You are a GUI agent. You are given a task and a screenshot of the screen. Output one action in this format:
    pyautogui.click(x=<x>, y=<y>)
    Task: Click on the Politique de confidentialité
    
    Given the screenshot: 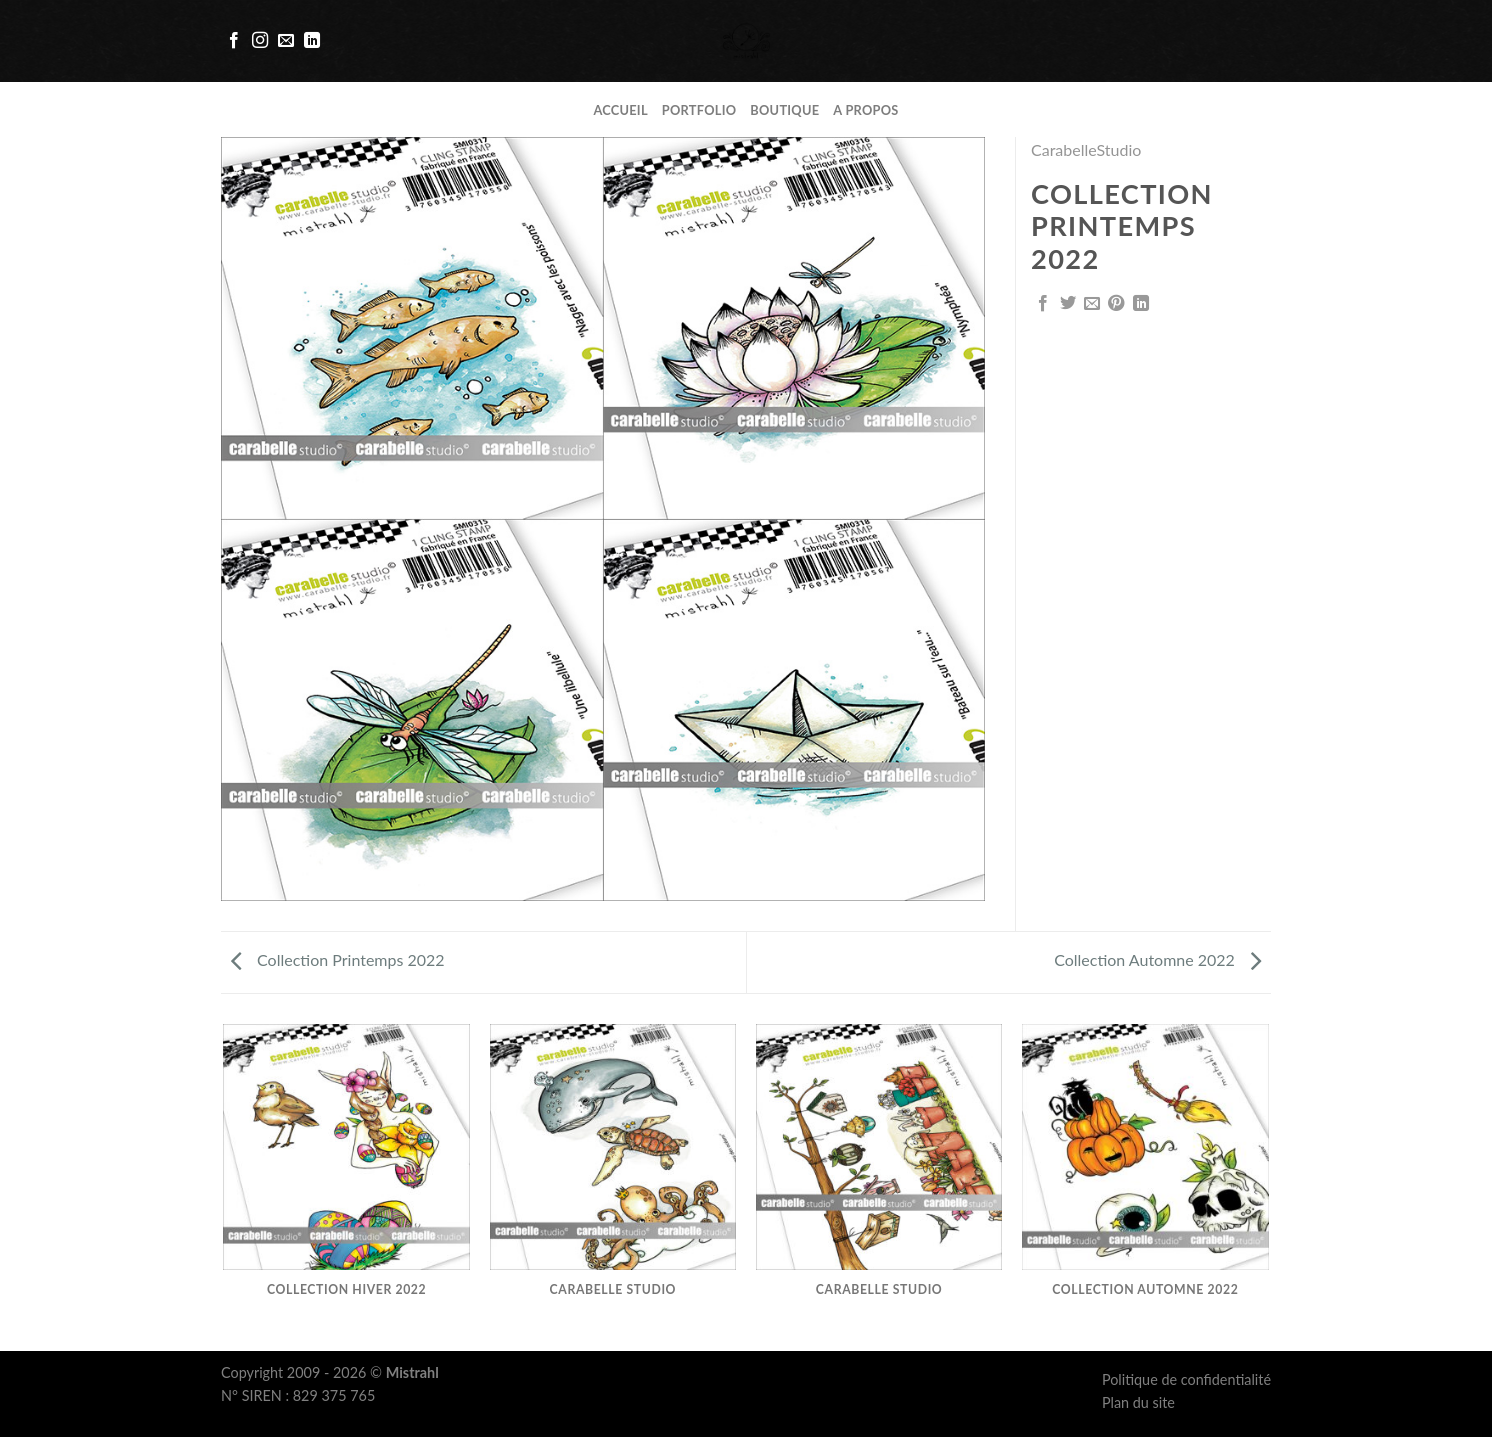 What is the action you would take?
    pyautogui.click(x=1186, y=1379)
    